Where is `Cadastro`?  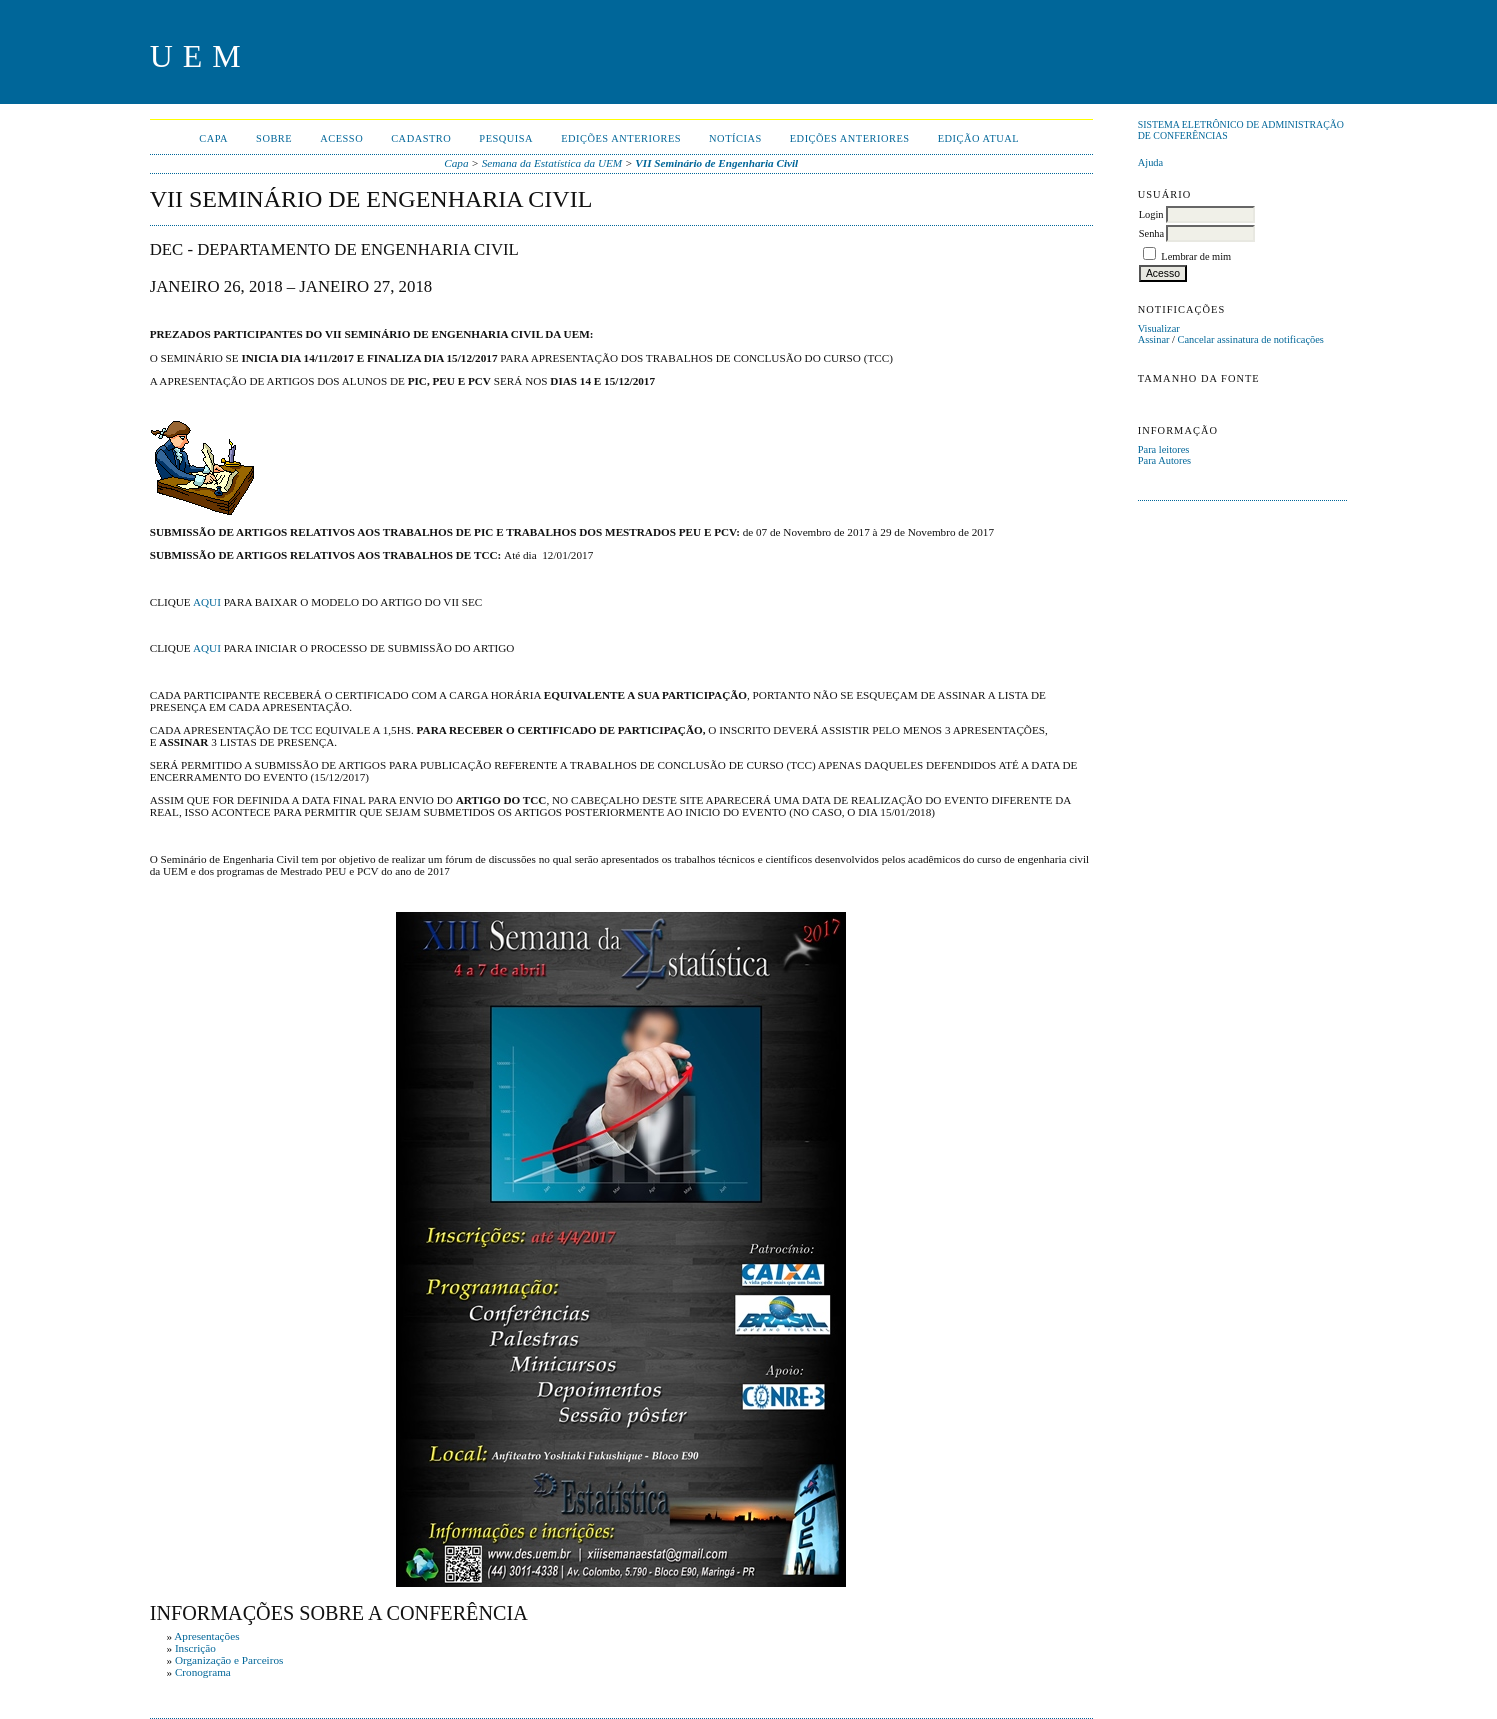
Cadastro is located at coordinates (421, 138).